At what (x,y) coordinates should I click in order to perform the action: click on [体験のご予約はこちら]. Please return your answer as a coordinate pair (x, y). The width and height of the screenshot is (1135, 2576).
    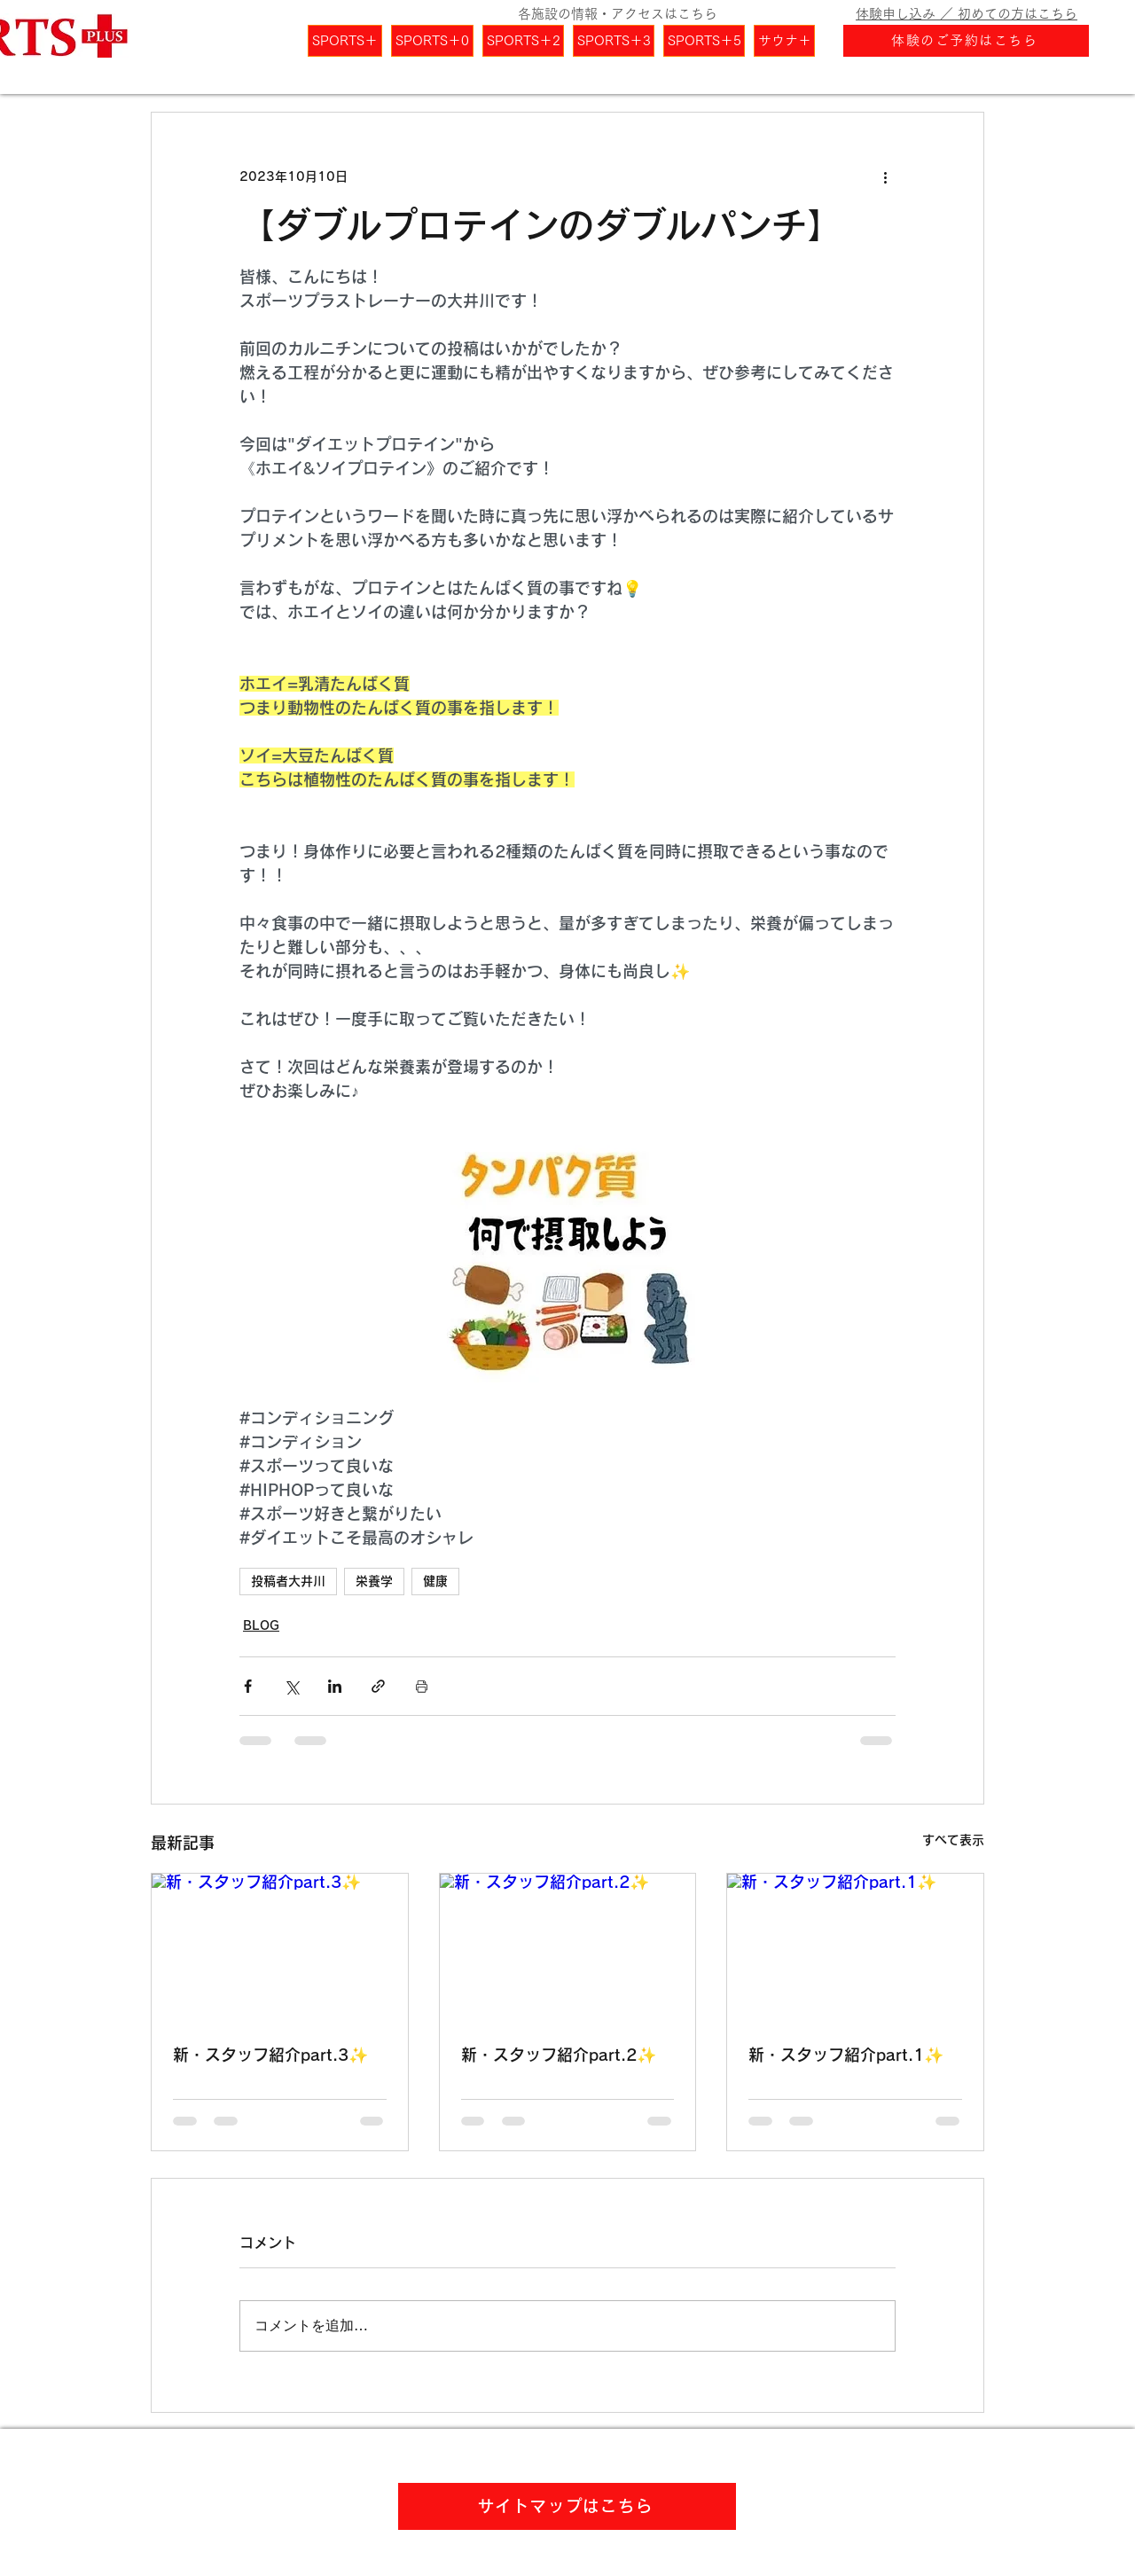
    Looking at the image, I should click on (966, 41).